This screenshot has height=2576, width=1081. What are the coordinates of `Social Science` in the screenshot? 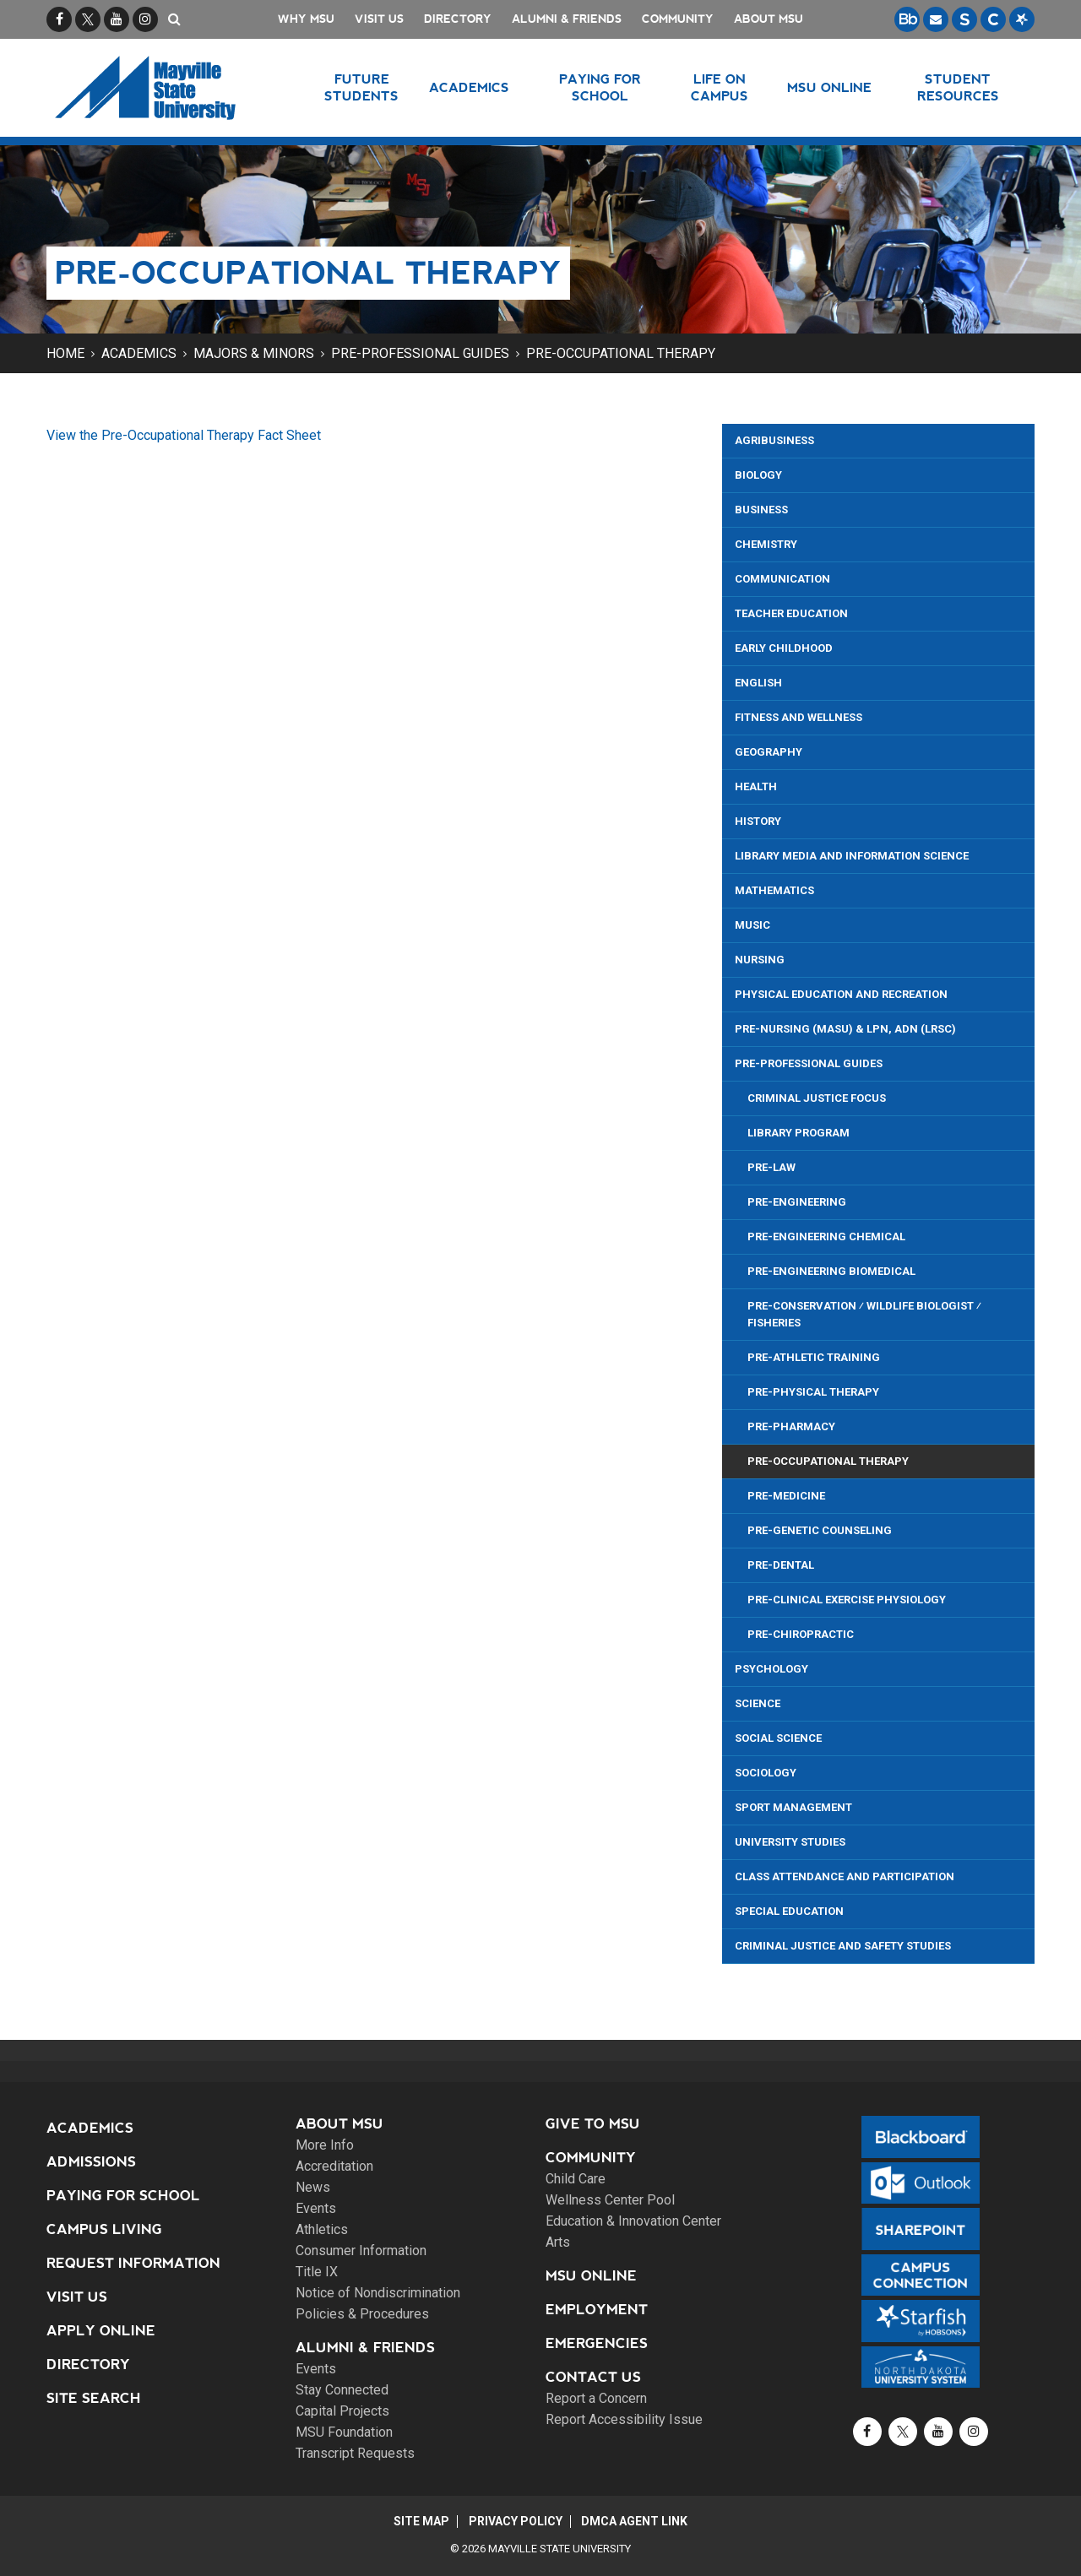 It's located at (778, 1738).